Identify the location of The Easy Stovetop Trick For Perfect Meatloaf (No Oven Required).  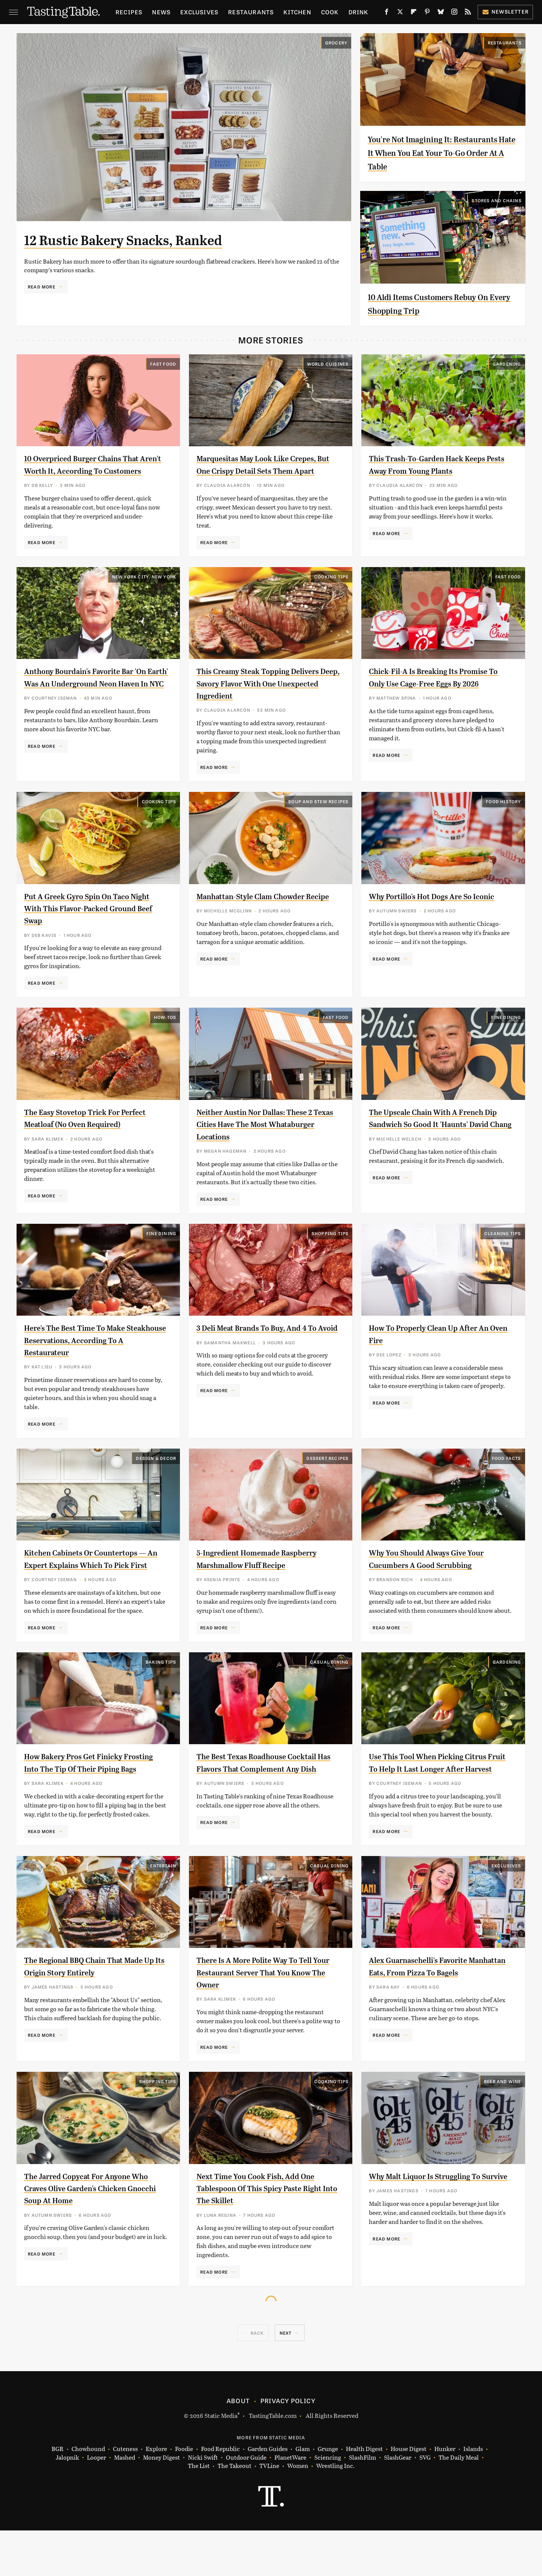
(81, 1136).